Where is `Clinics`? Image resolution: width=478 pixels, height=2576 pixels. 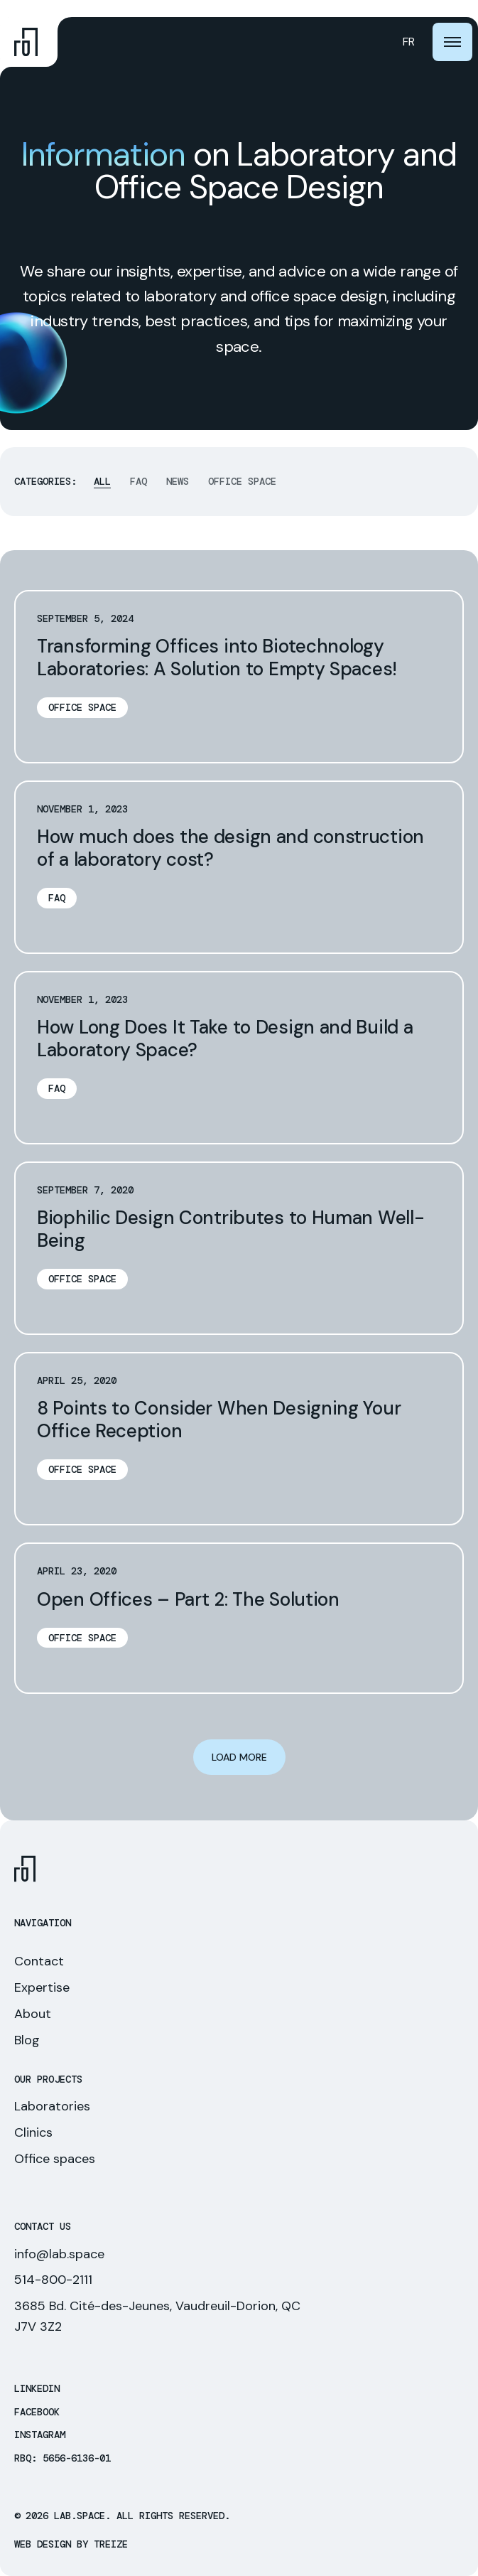
Clinics is located at coordinates (33, 2132).